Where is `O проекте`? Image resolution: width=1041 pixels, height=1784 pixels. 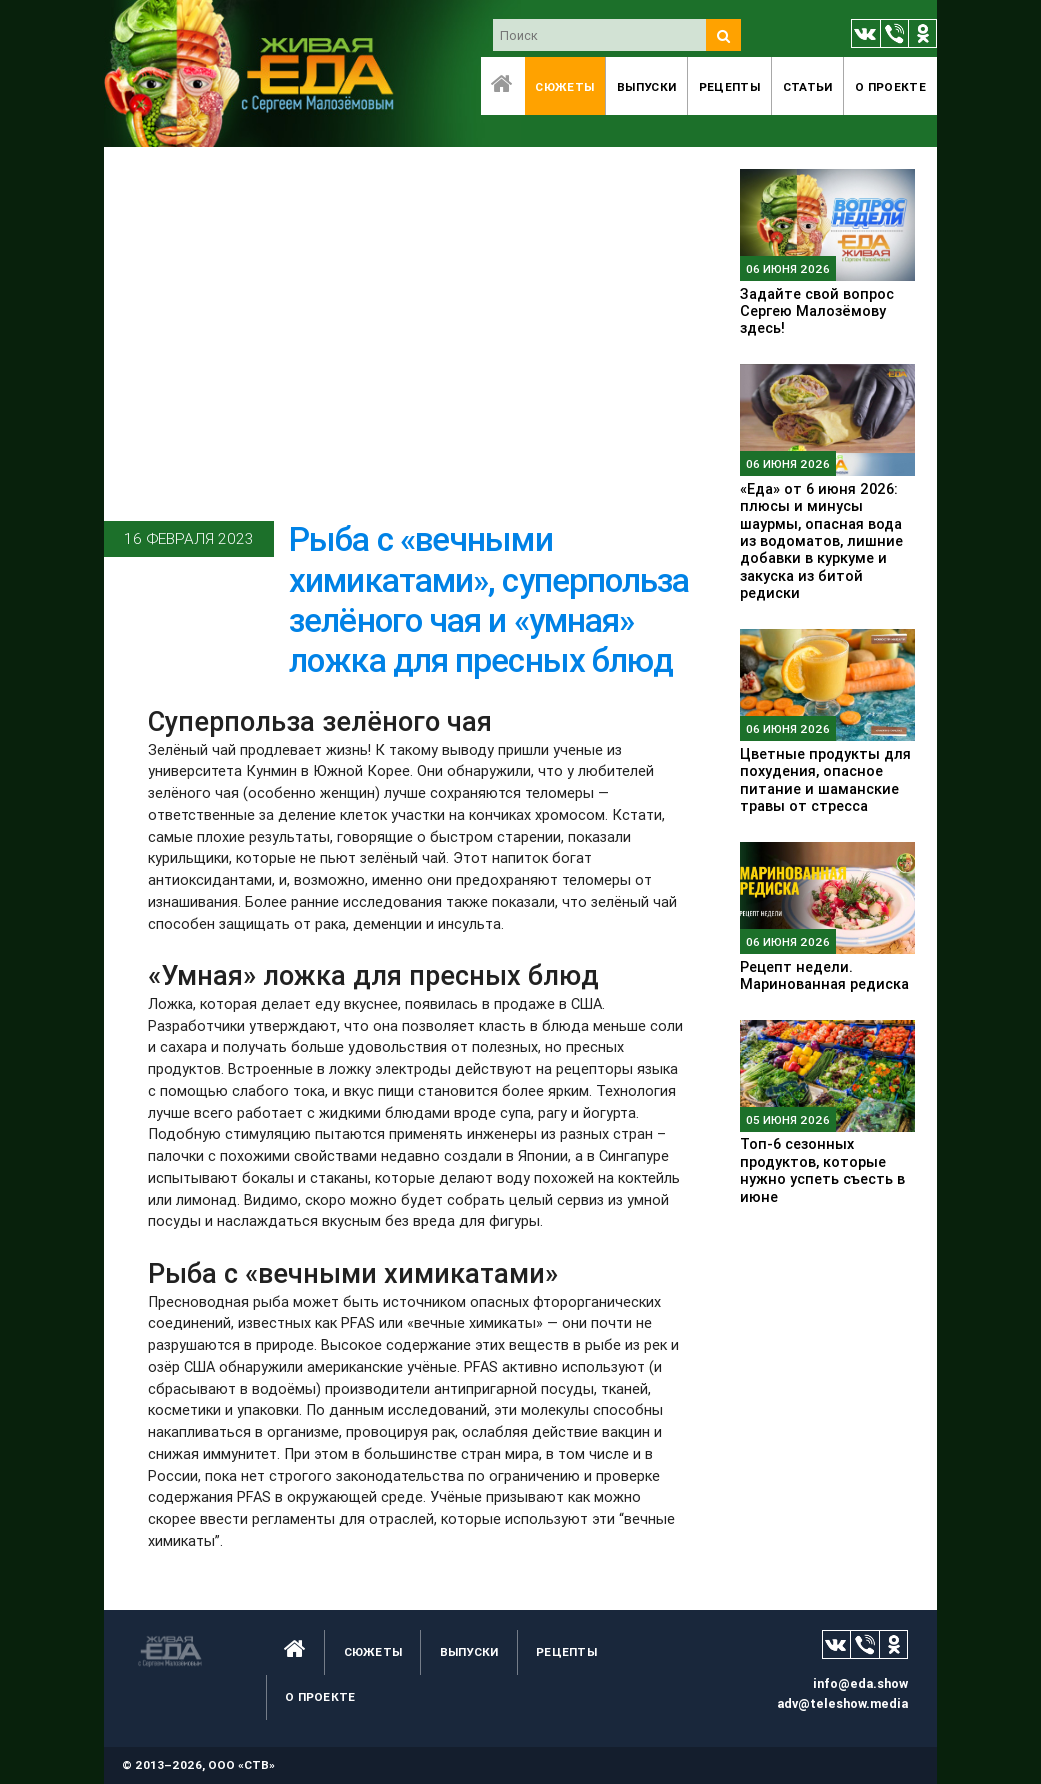 O проекте is located at coordinates (890, 86).